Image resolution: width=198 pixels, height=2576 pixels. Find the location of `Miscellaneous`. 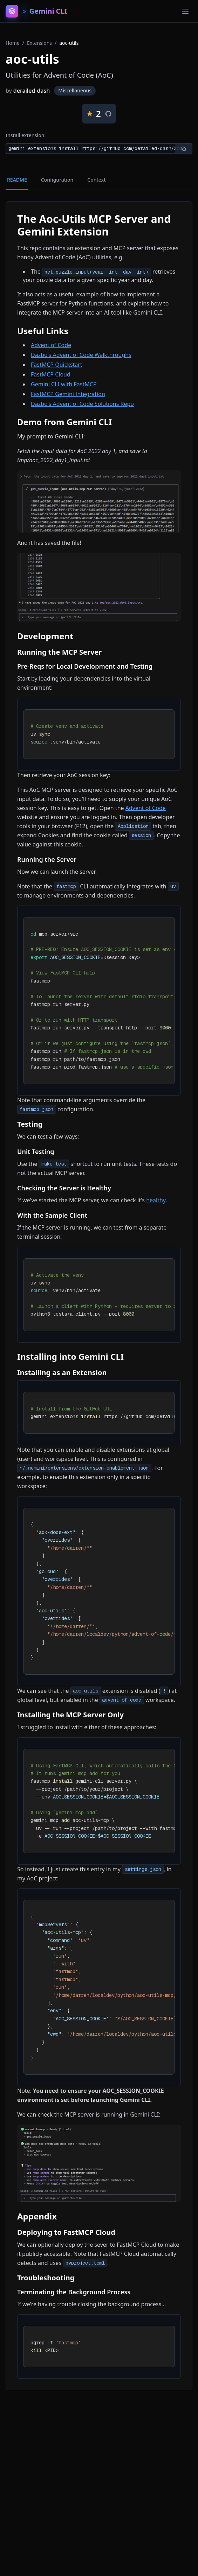

Miscellaneous is located at coordinates (74, 90).